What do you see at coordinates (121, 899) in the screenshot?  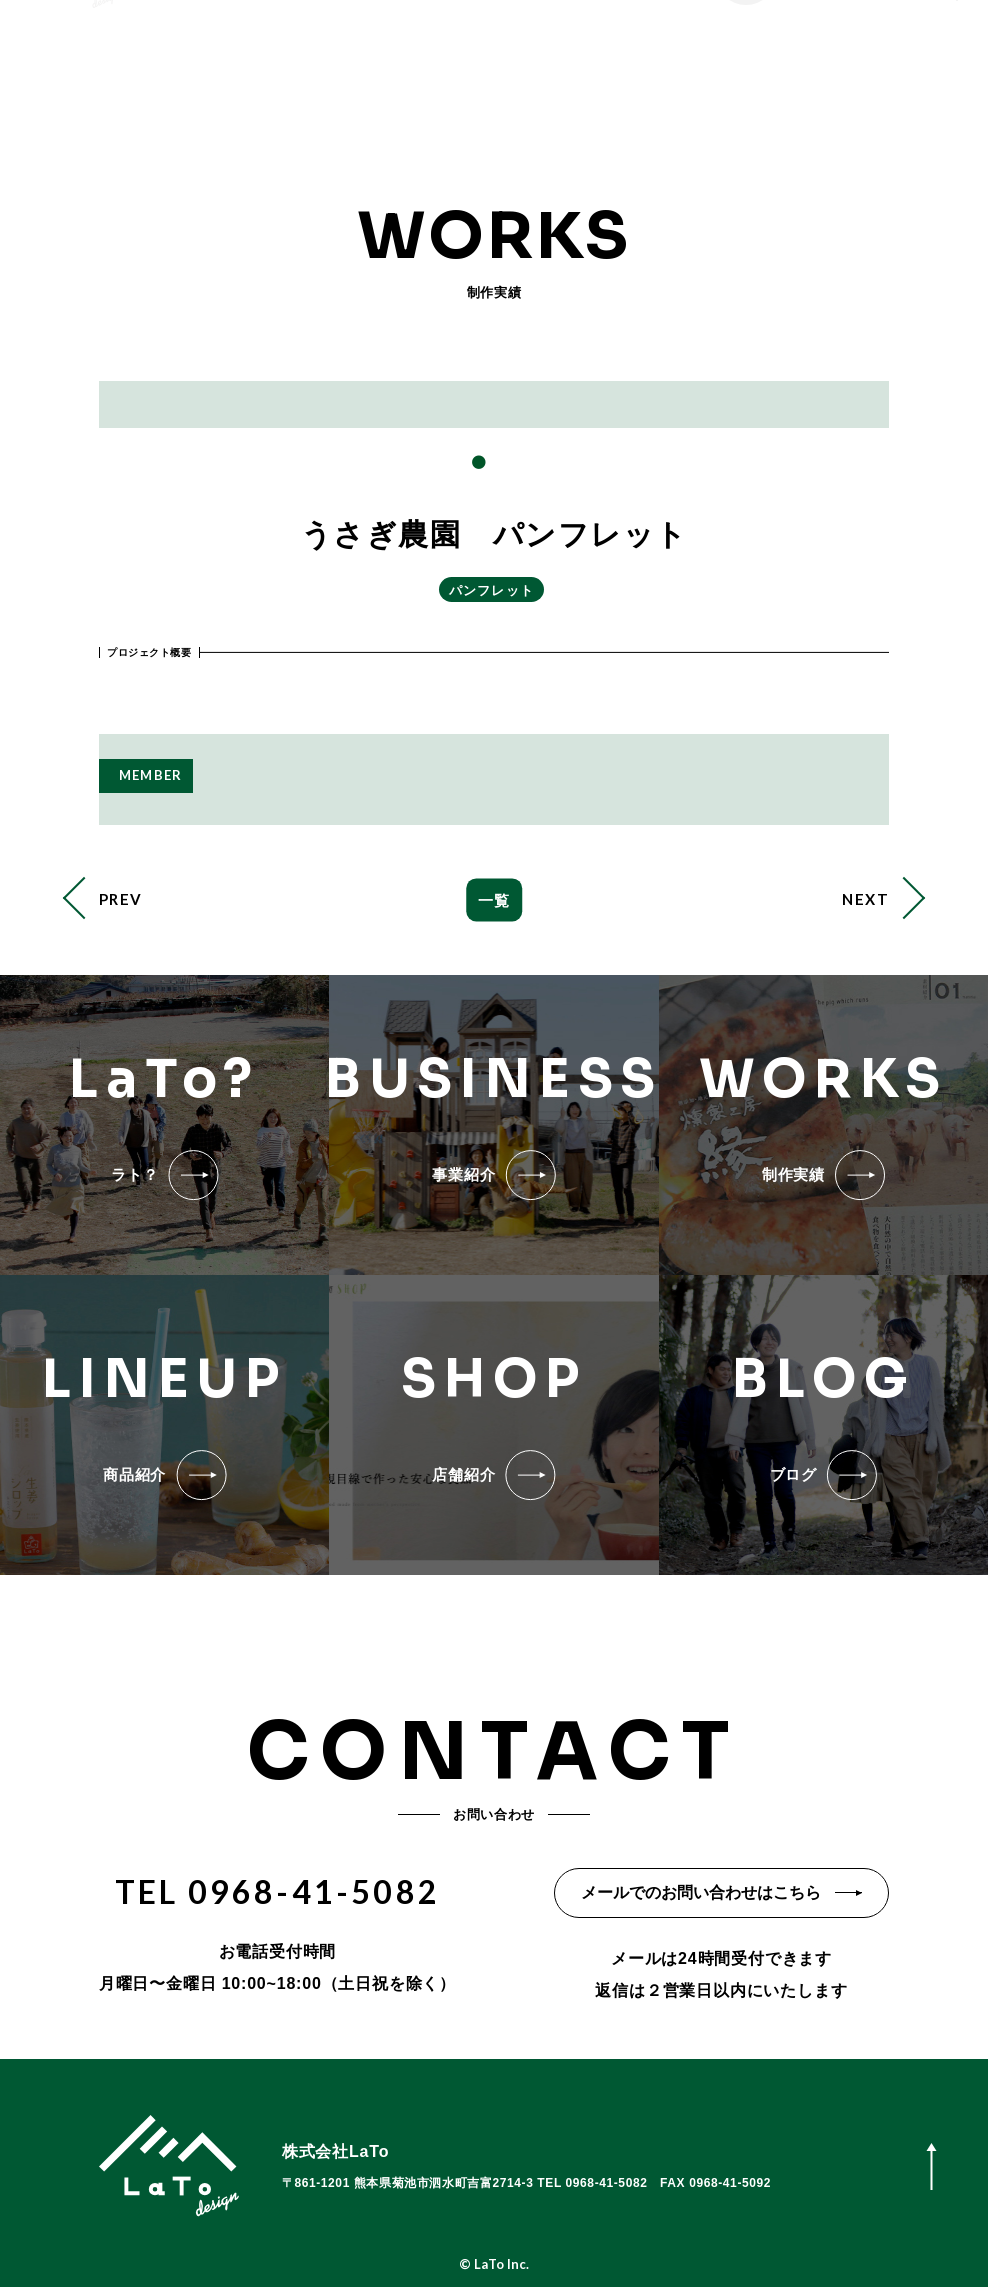 I see `PREV` at bounding box center [121, 899].